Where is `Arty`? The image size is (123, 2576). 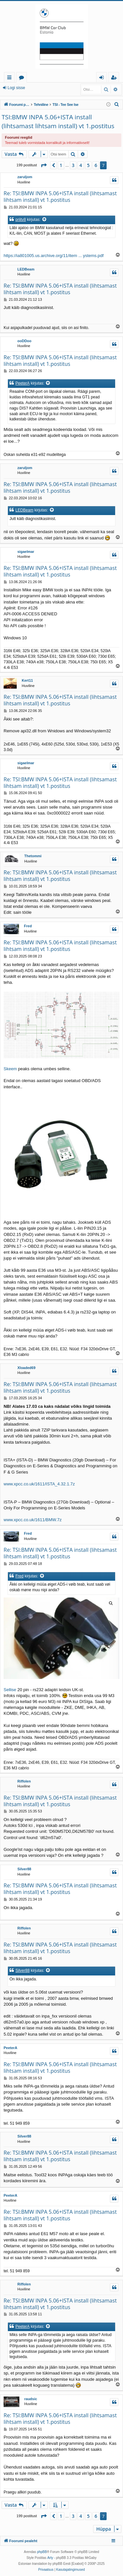 Arty is located at coordinates (50, 2558).